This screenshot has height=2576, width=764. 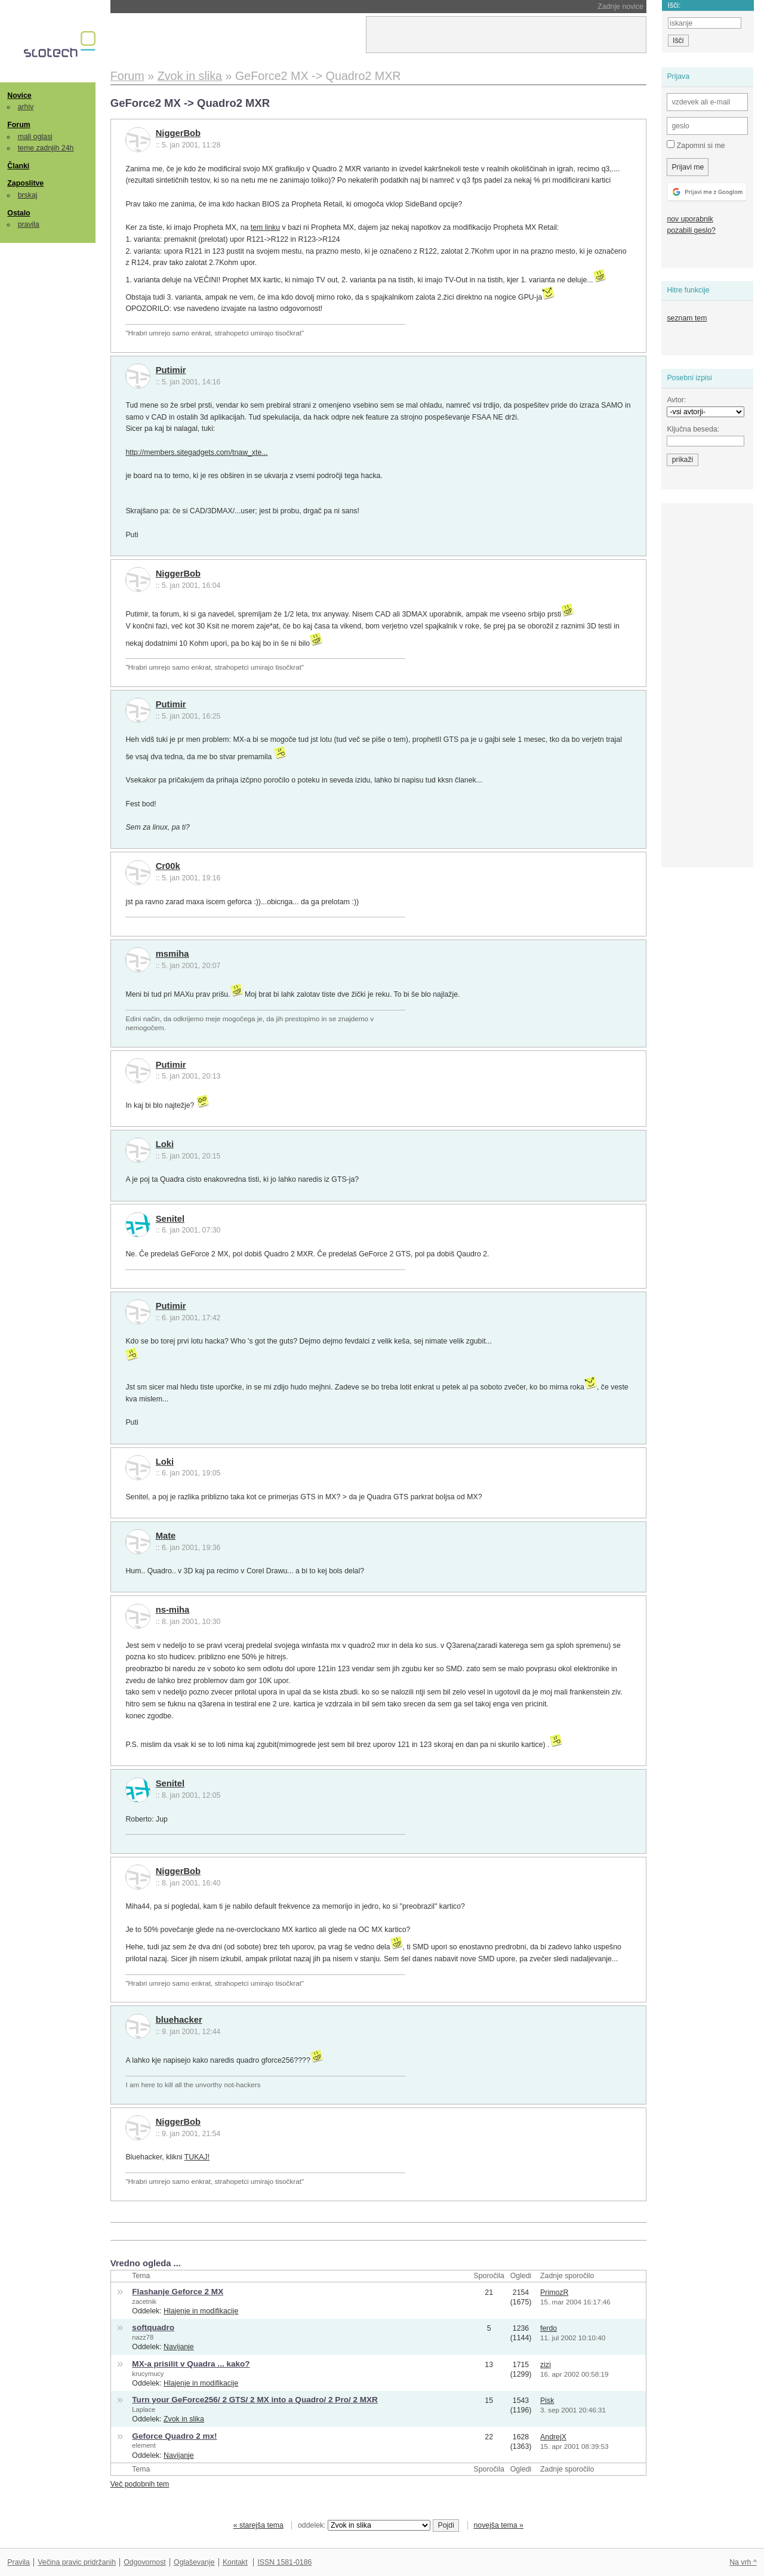 I want to click on NiggerBob, so click(x=178, y=133).